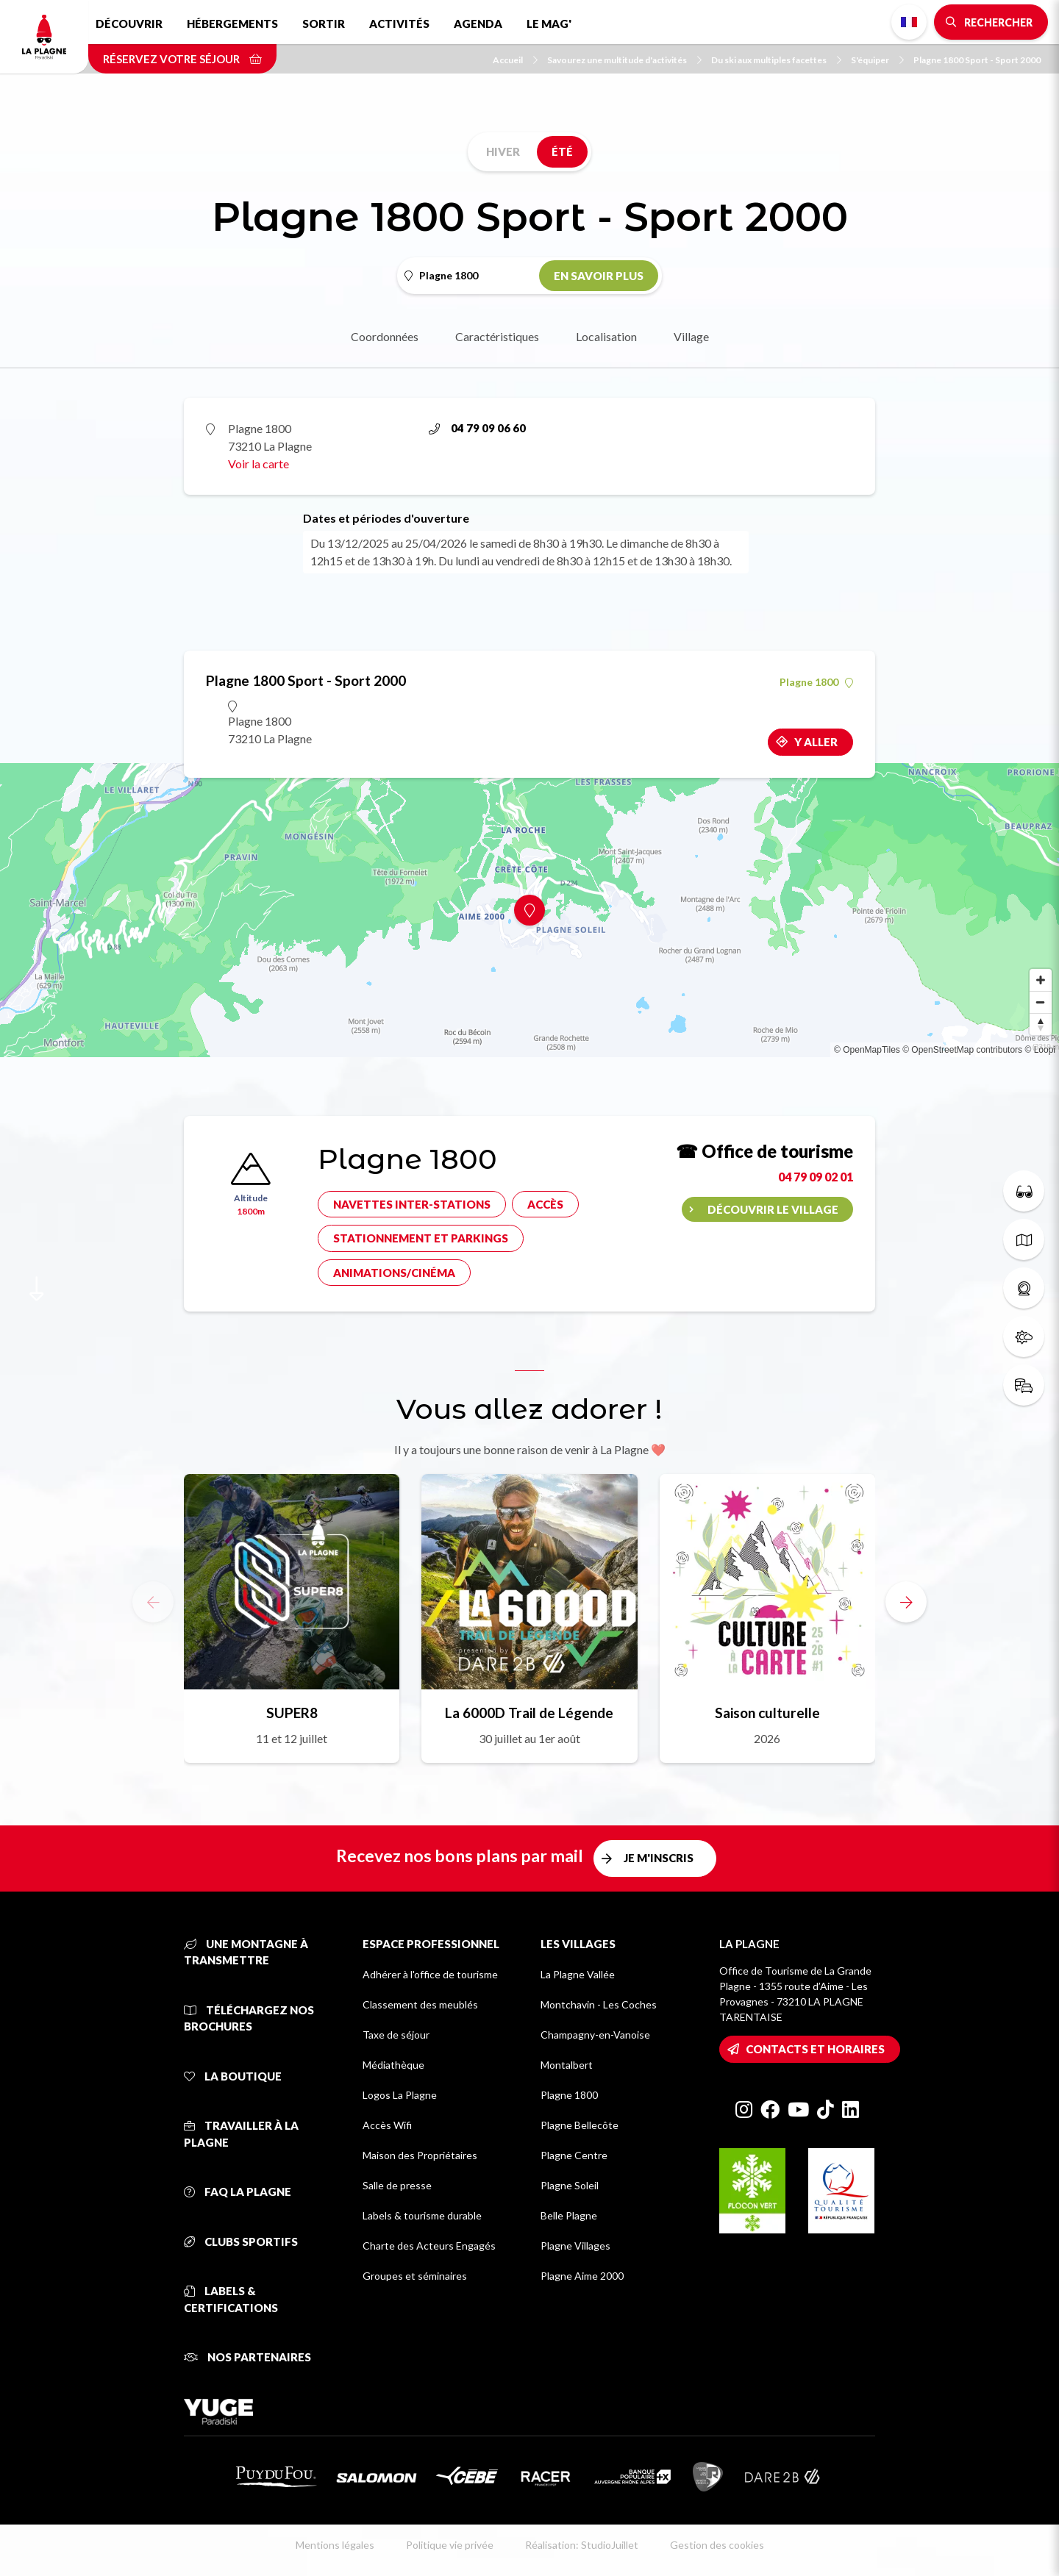 Image resolution: width=1059 pixels, height=2576 pixels. What do you see at coordinates (582, 2275) in the screenshot?
I see `Plagne Aime 2000` at bounding box center [582, 2275].